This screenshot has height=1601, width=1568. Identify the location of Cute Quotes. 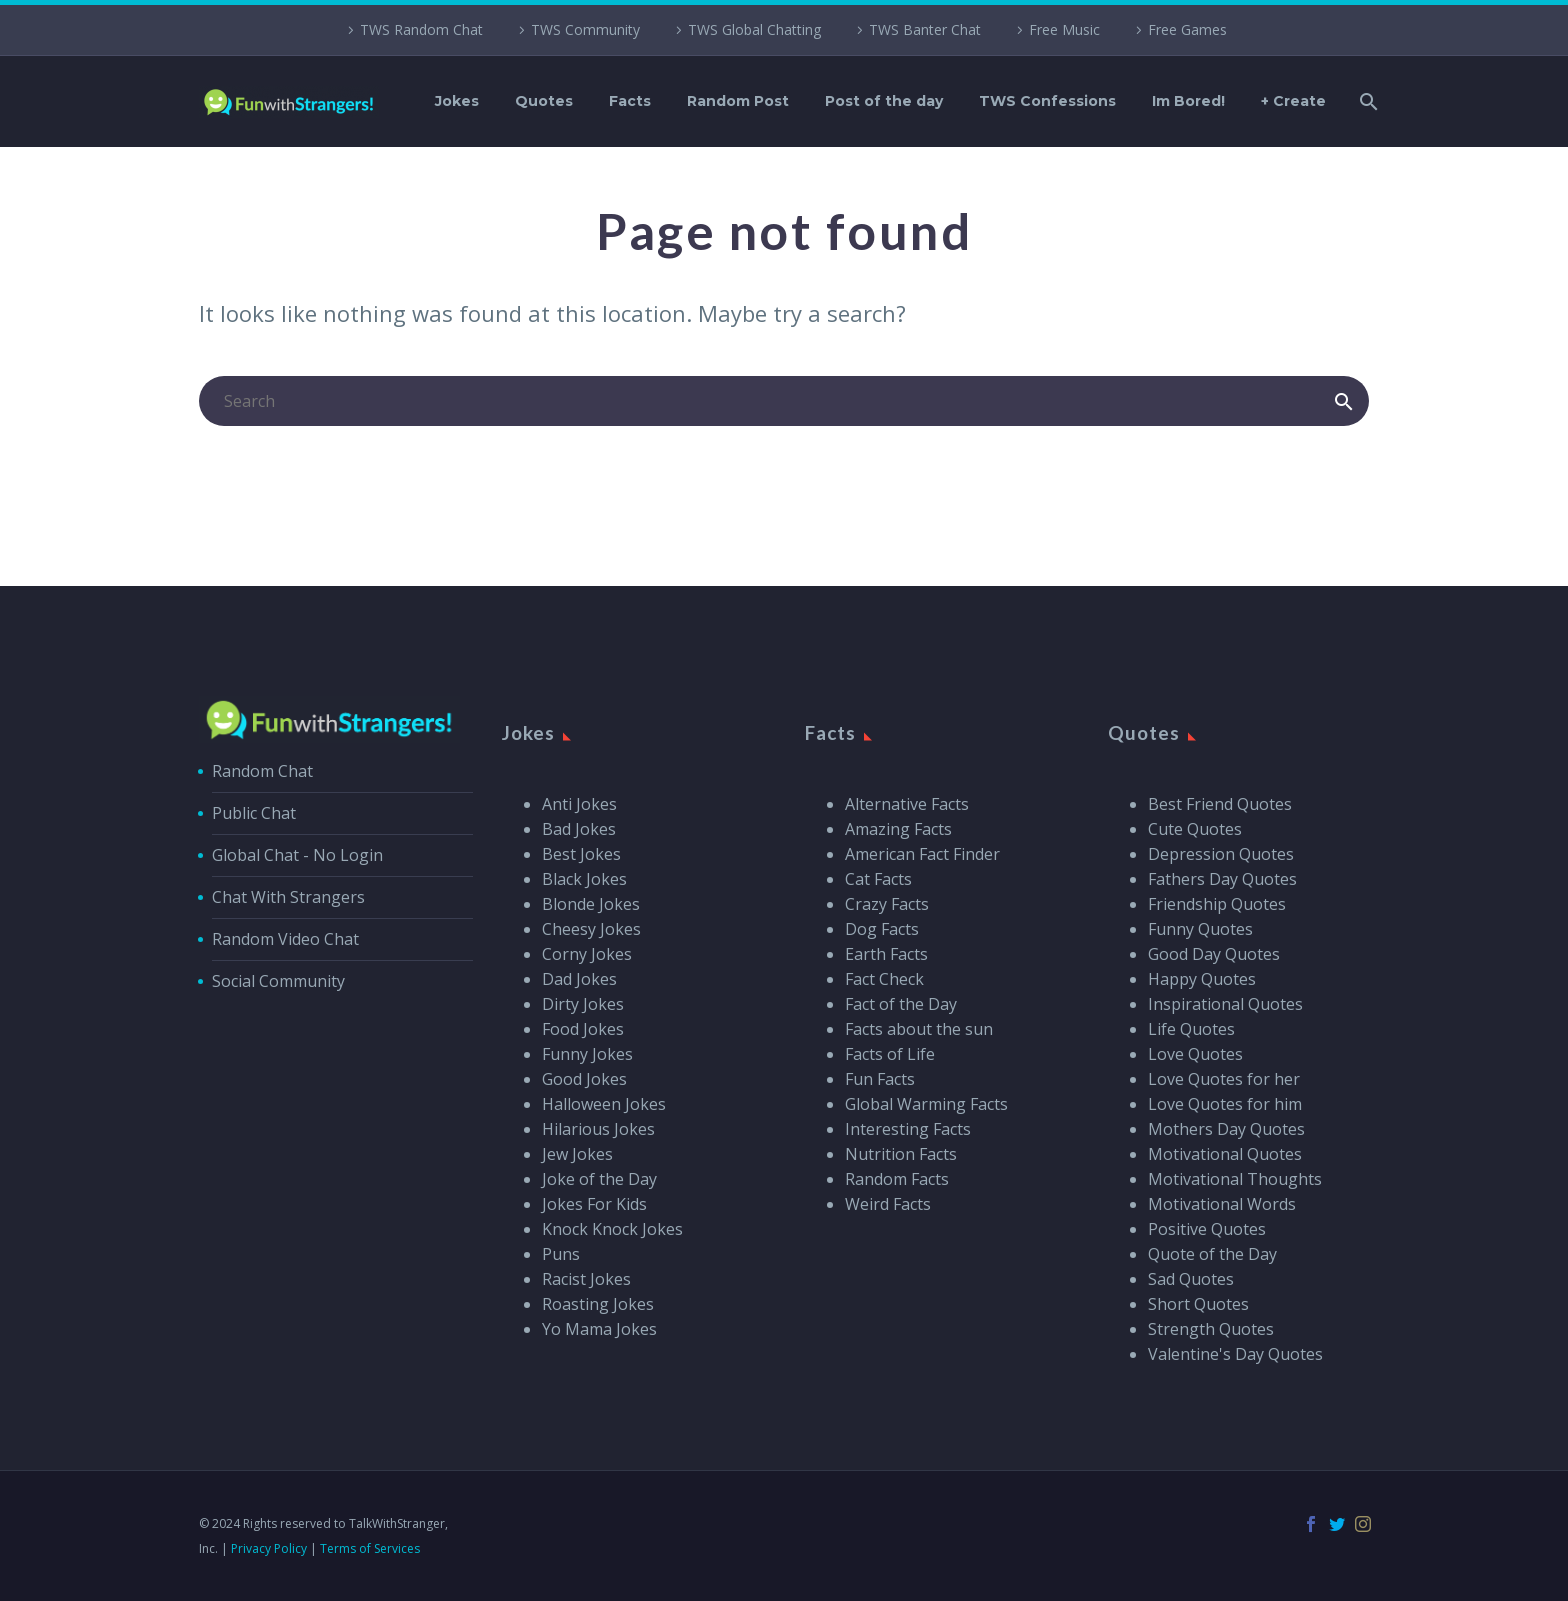
(1195, 829).